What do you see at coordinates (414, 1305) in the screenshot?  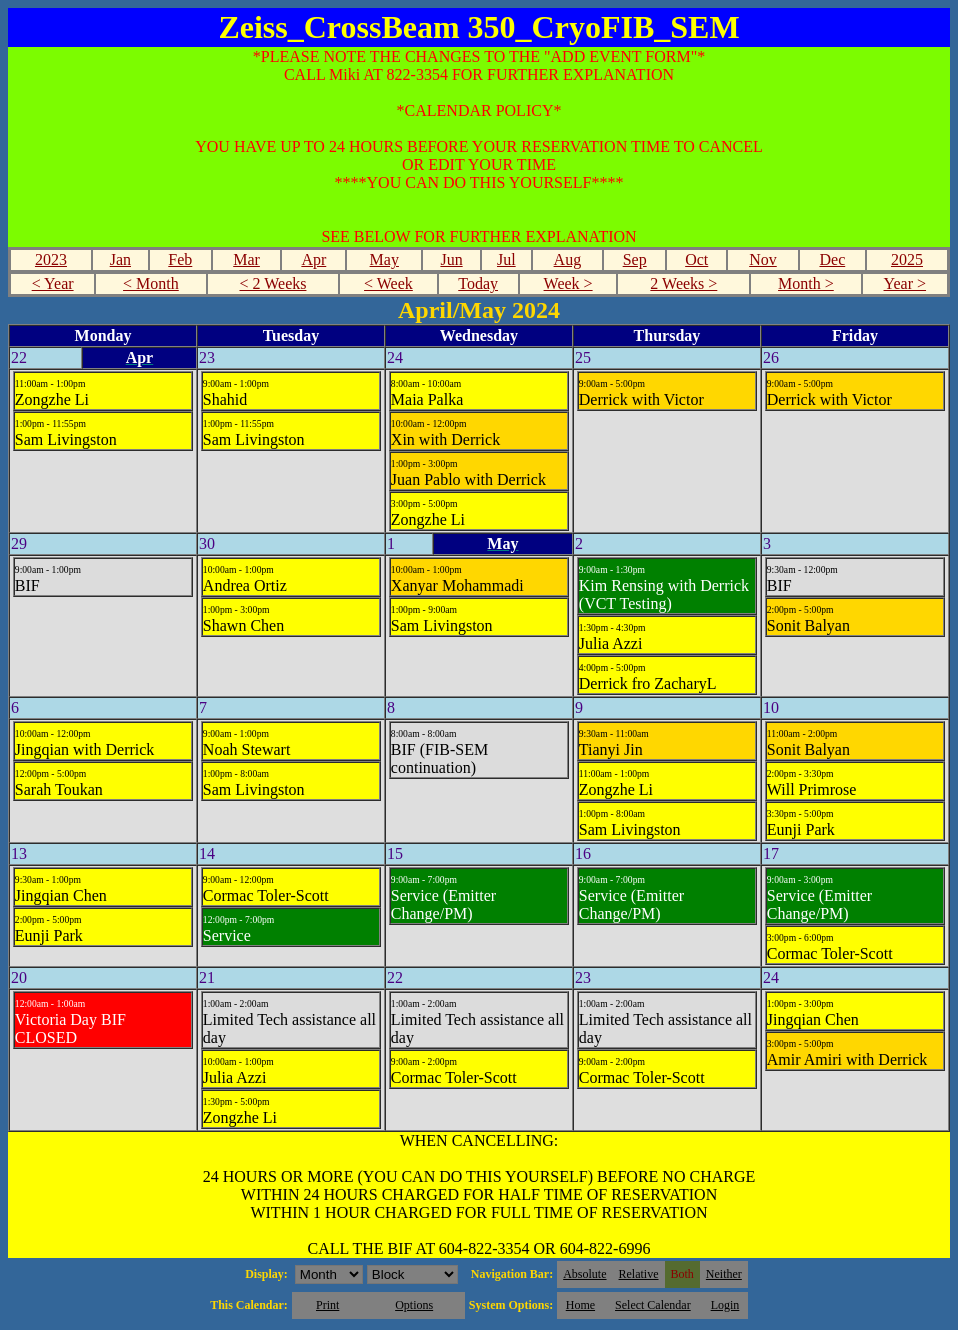 I see `Options` at bounding box center [414, 1305].